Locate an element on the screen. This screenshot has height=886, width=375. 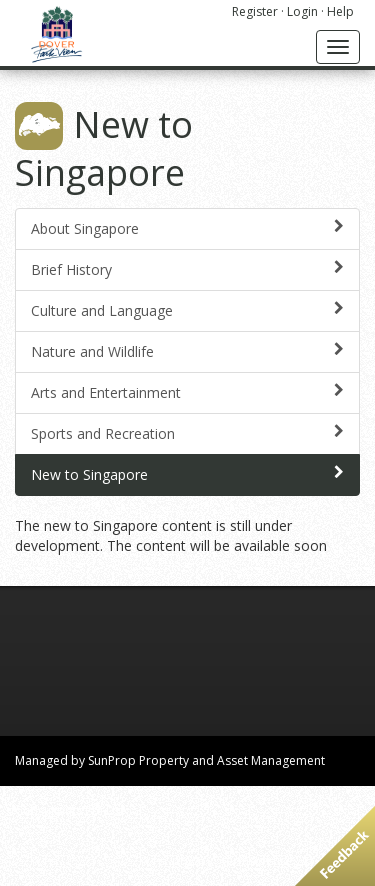
New to Singapore is located at coordinates (187, 474).